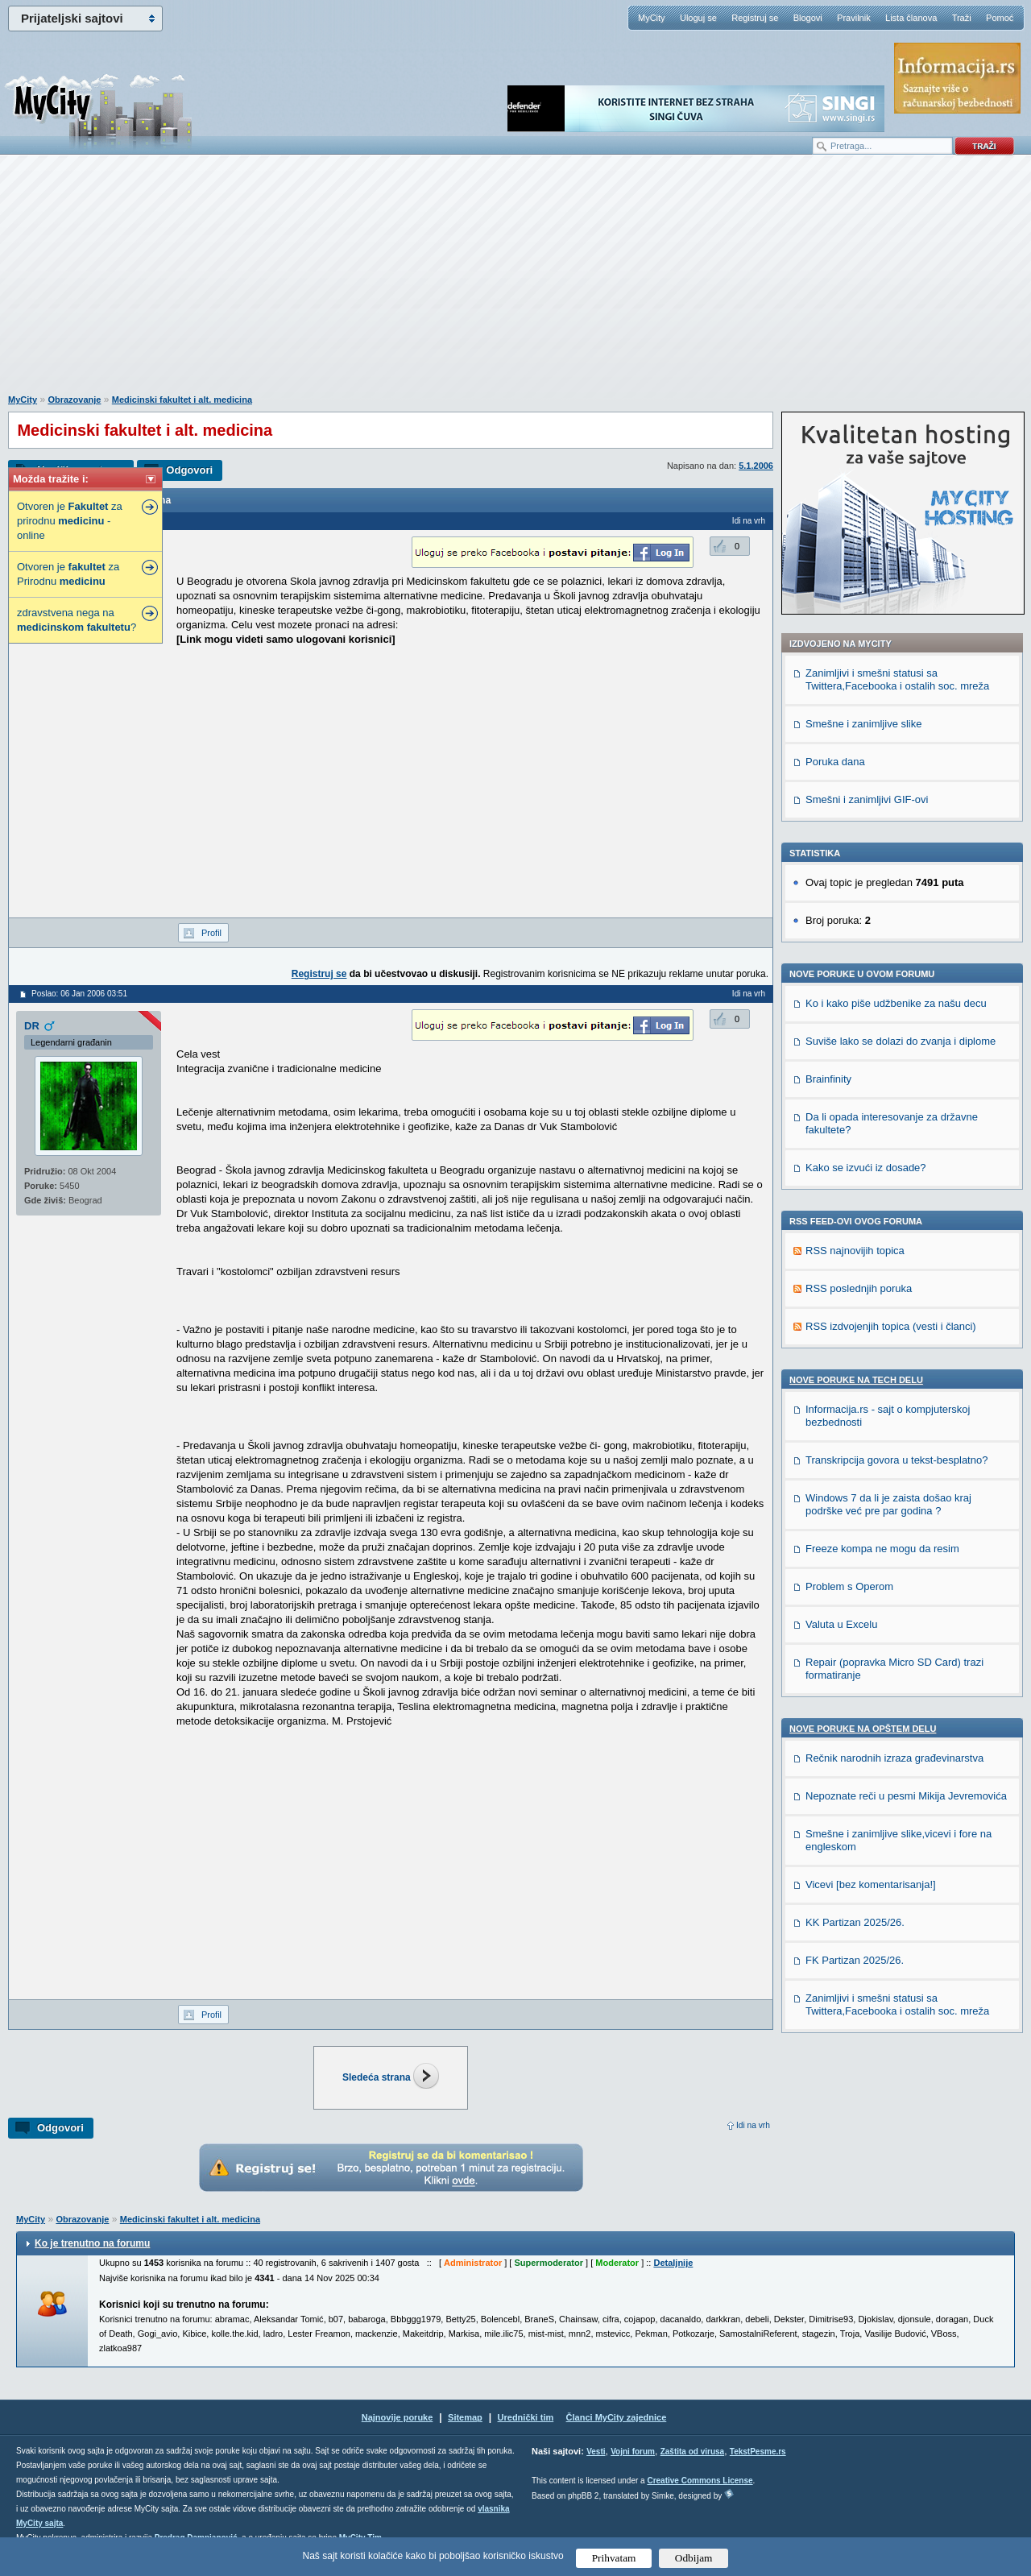 This screenshot has width=1031, height=2576. I want to click on Brainfinity, so click(828, 1079).